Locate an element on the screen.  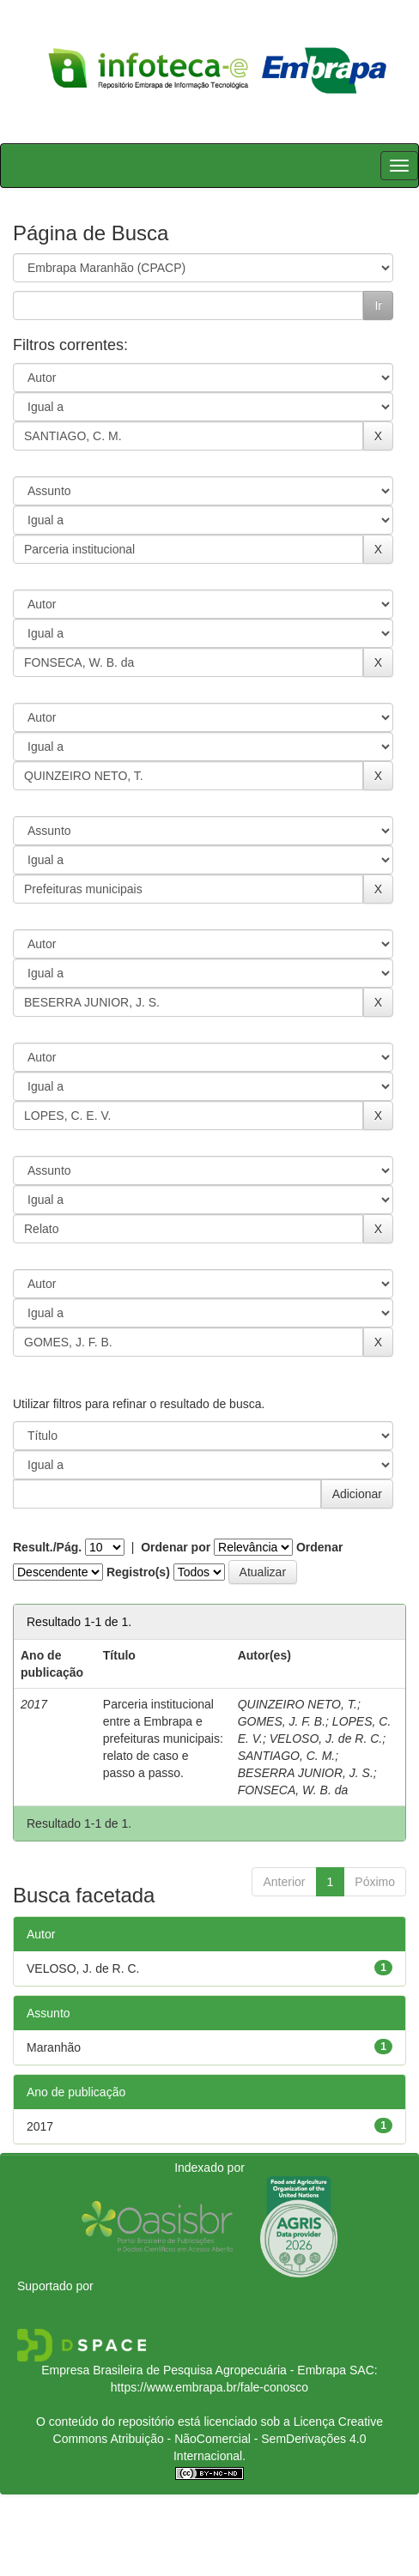
Ordenar por is located at coordinates (175, 1547).